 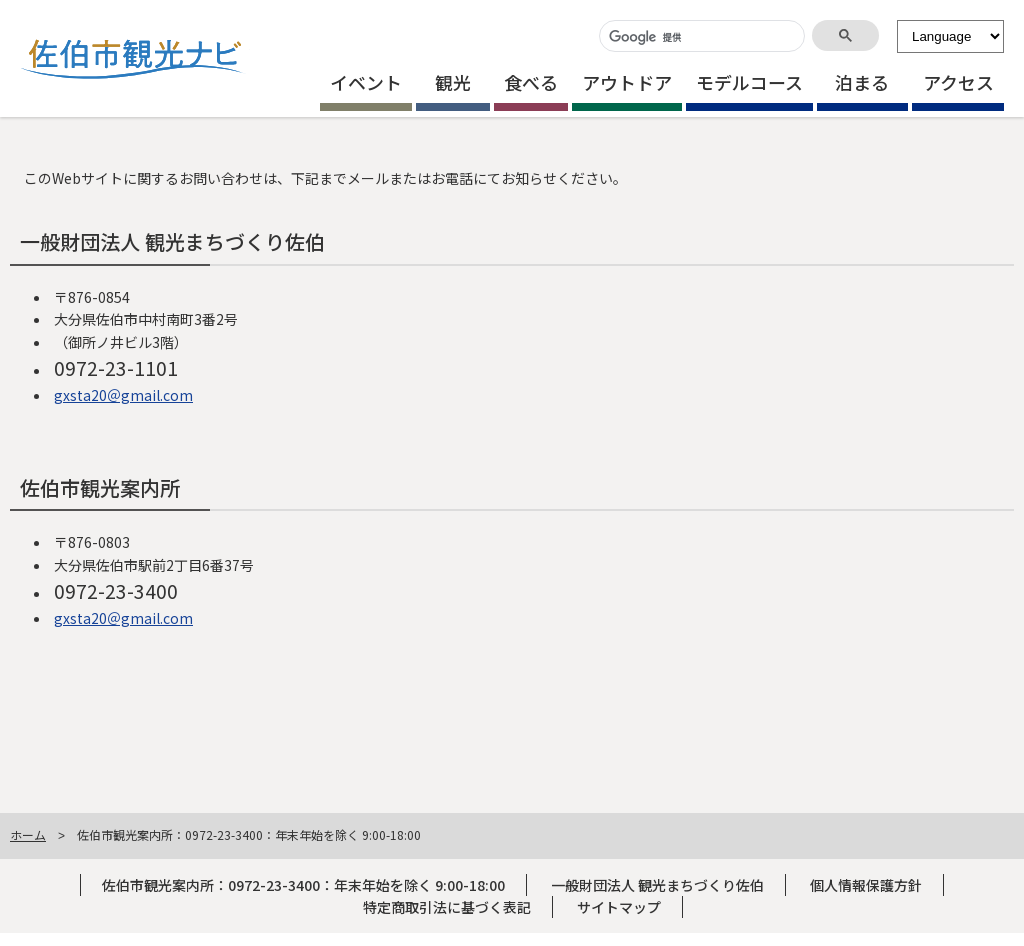 What do you see at coordinates (700, 37) in the screenshot?
I see `[検索]` at bounding box center [700, 37].